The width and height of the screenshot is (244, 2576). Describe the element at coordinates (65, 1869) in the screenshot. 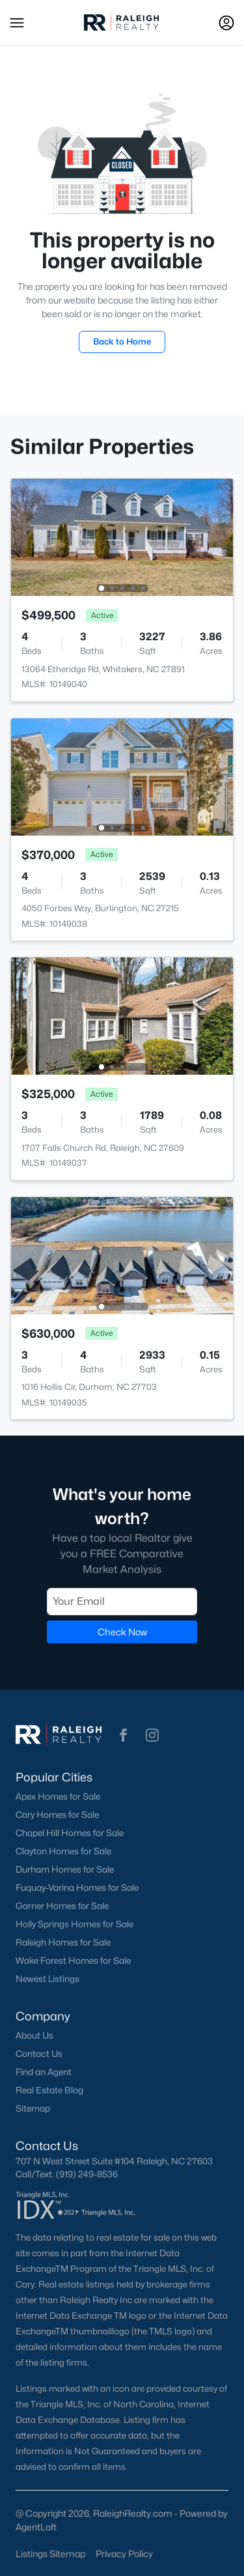

I see `Durham Homes for Sale` at that location.